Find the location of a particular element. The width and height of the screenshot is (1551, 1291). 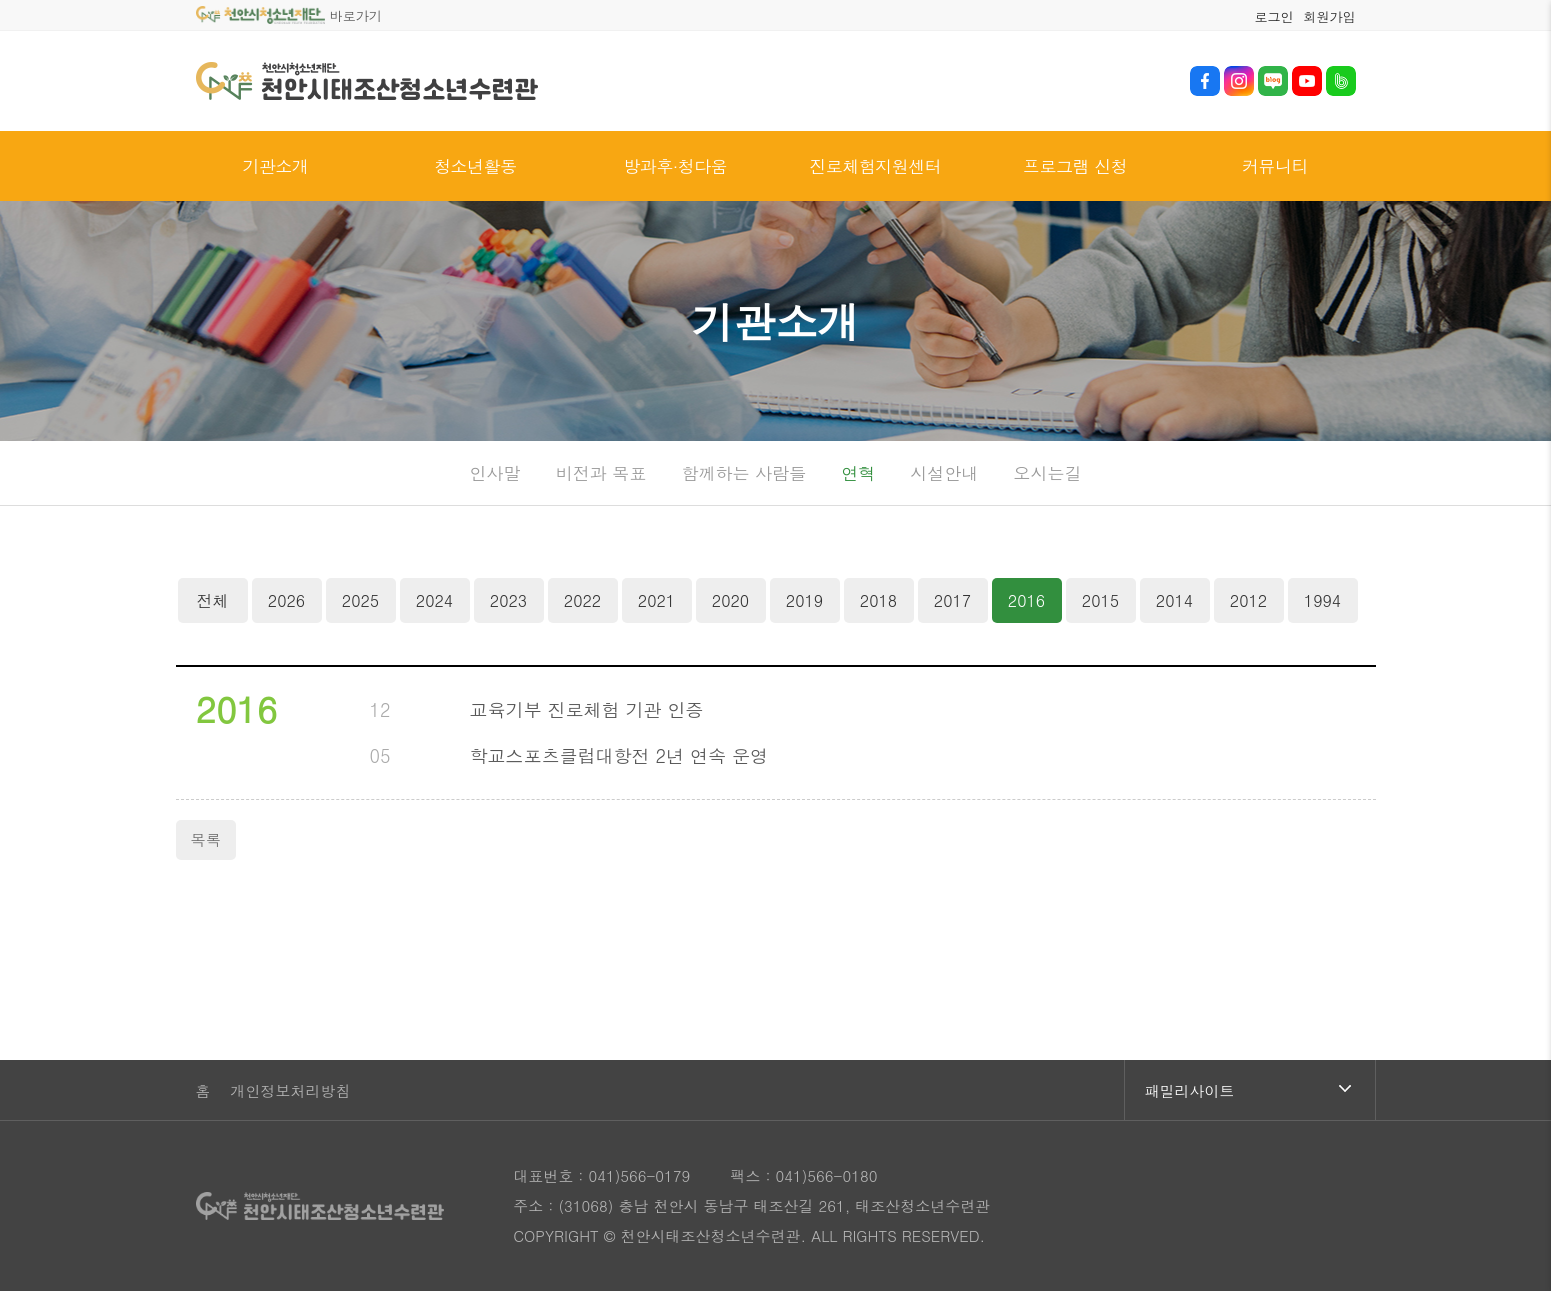

041)566-0179 is located at coordinates (639, 1175).